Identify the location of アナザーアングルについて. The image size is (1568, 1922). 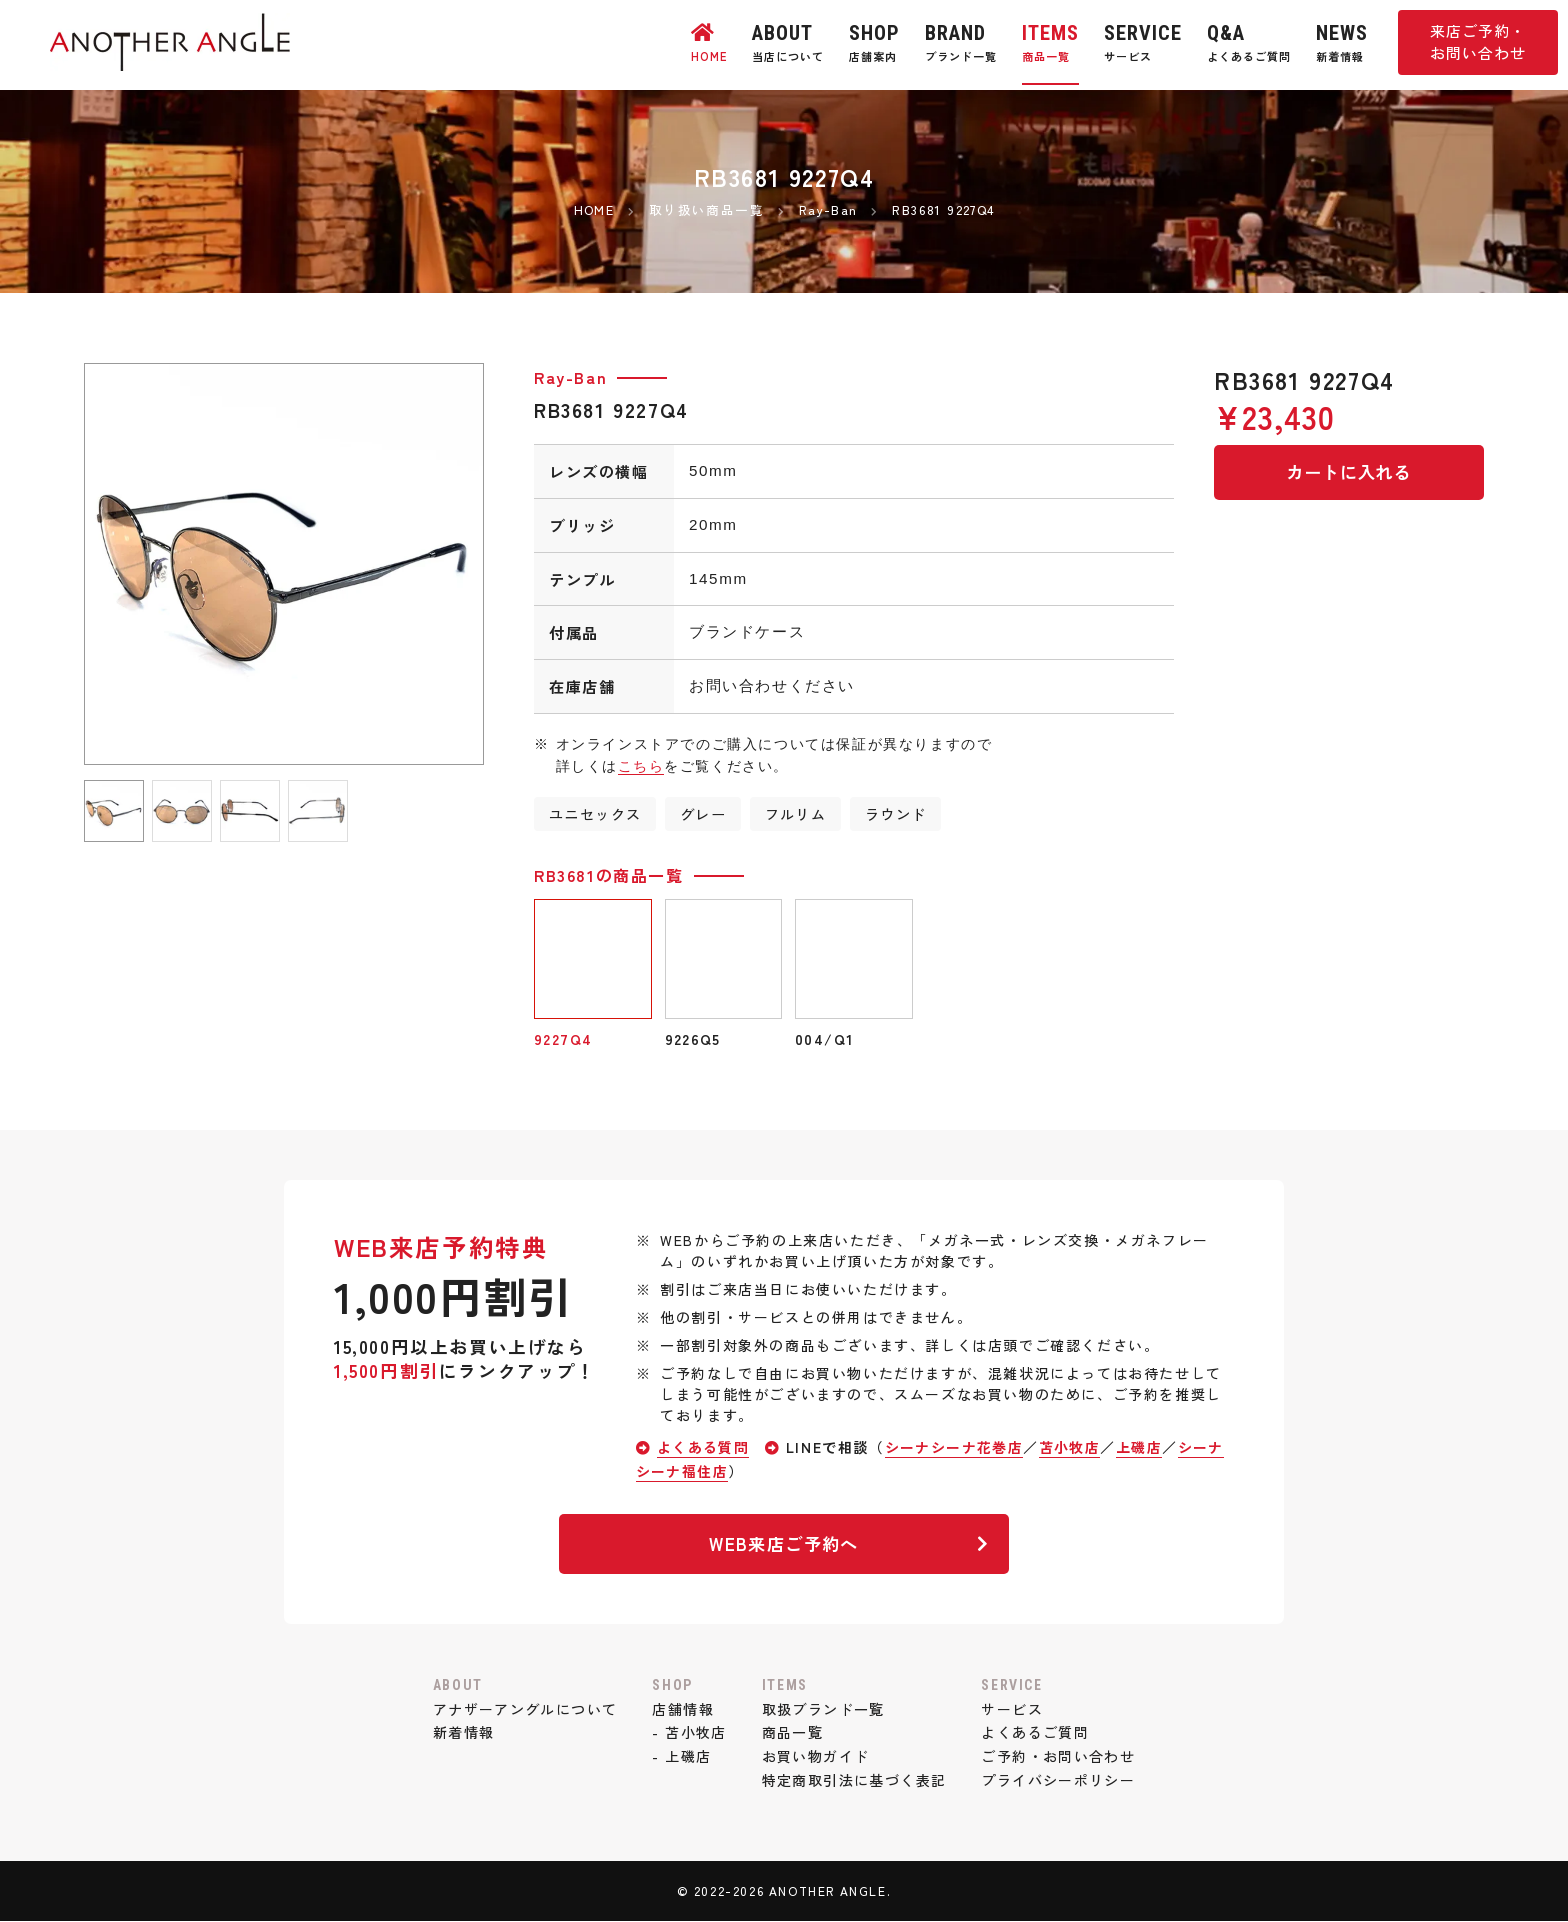
(521, 1709).